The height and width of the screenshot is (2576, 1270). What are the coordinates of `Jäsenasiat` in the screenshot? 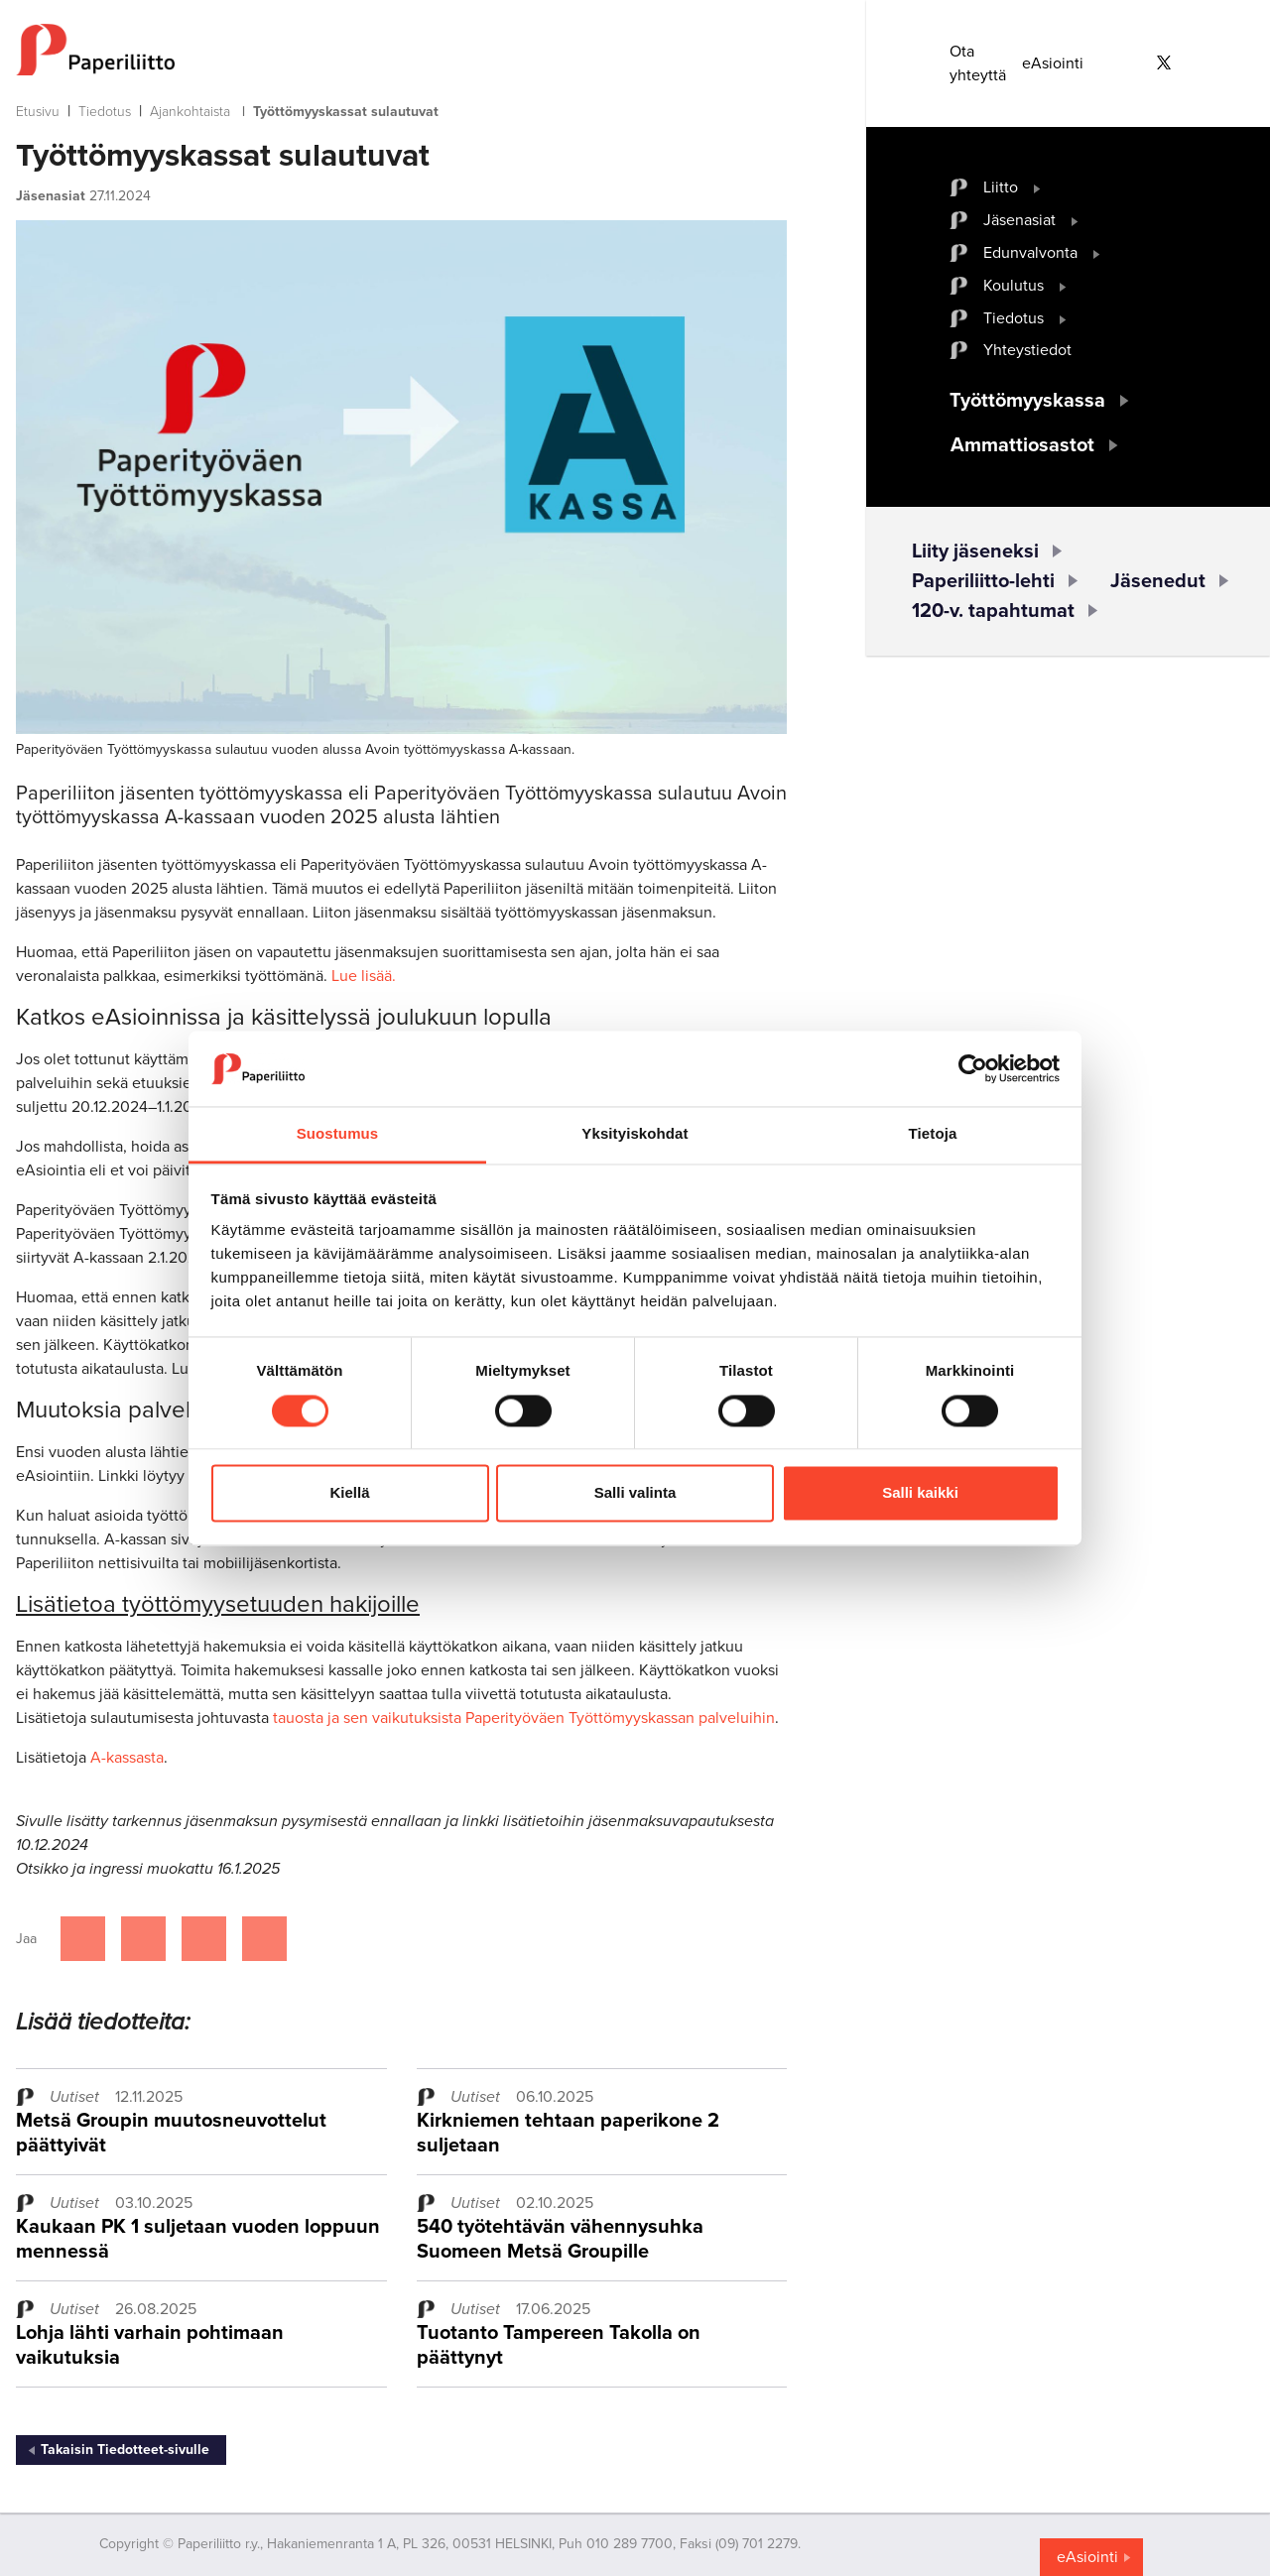 It's located at (1019, 220).